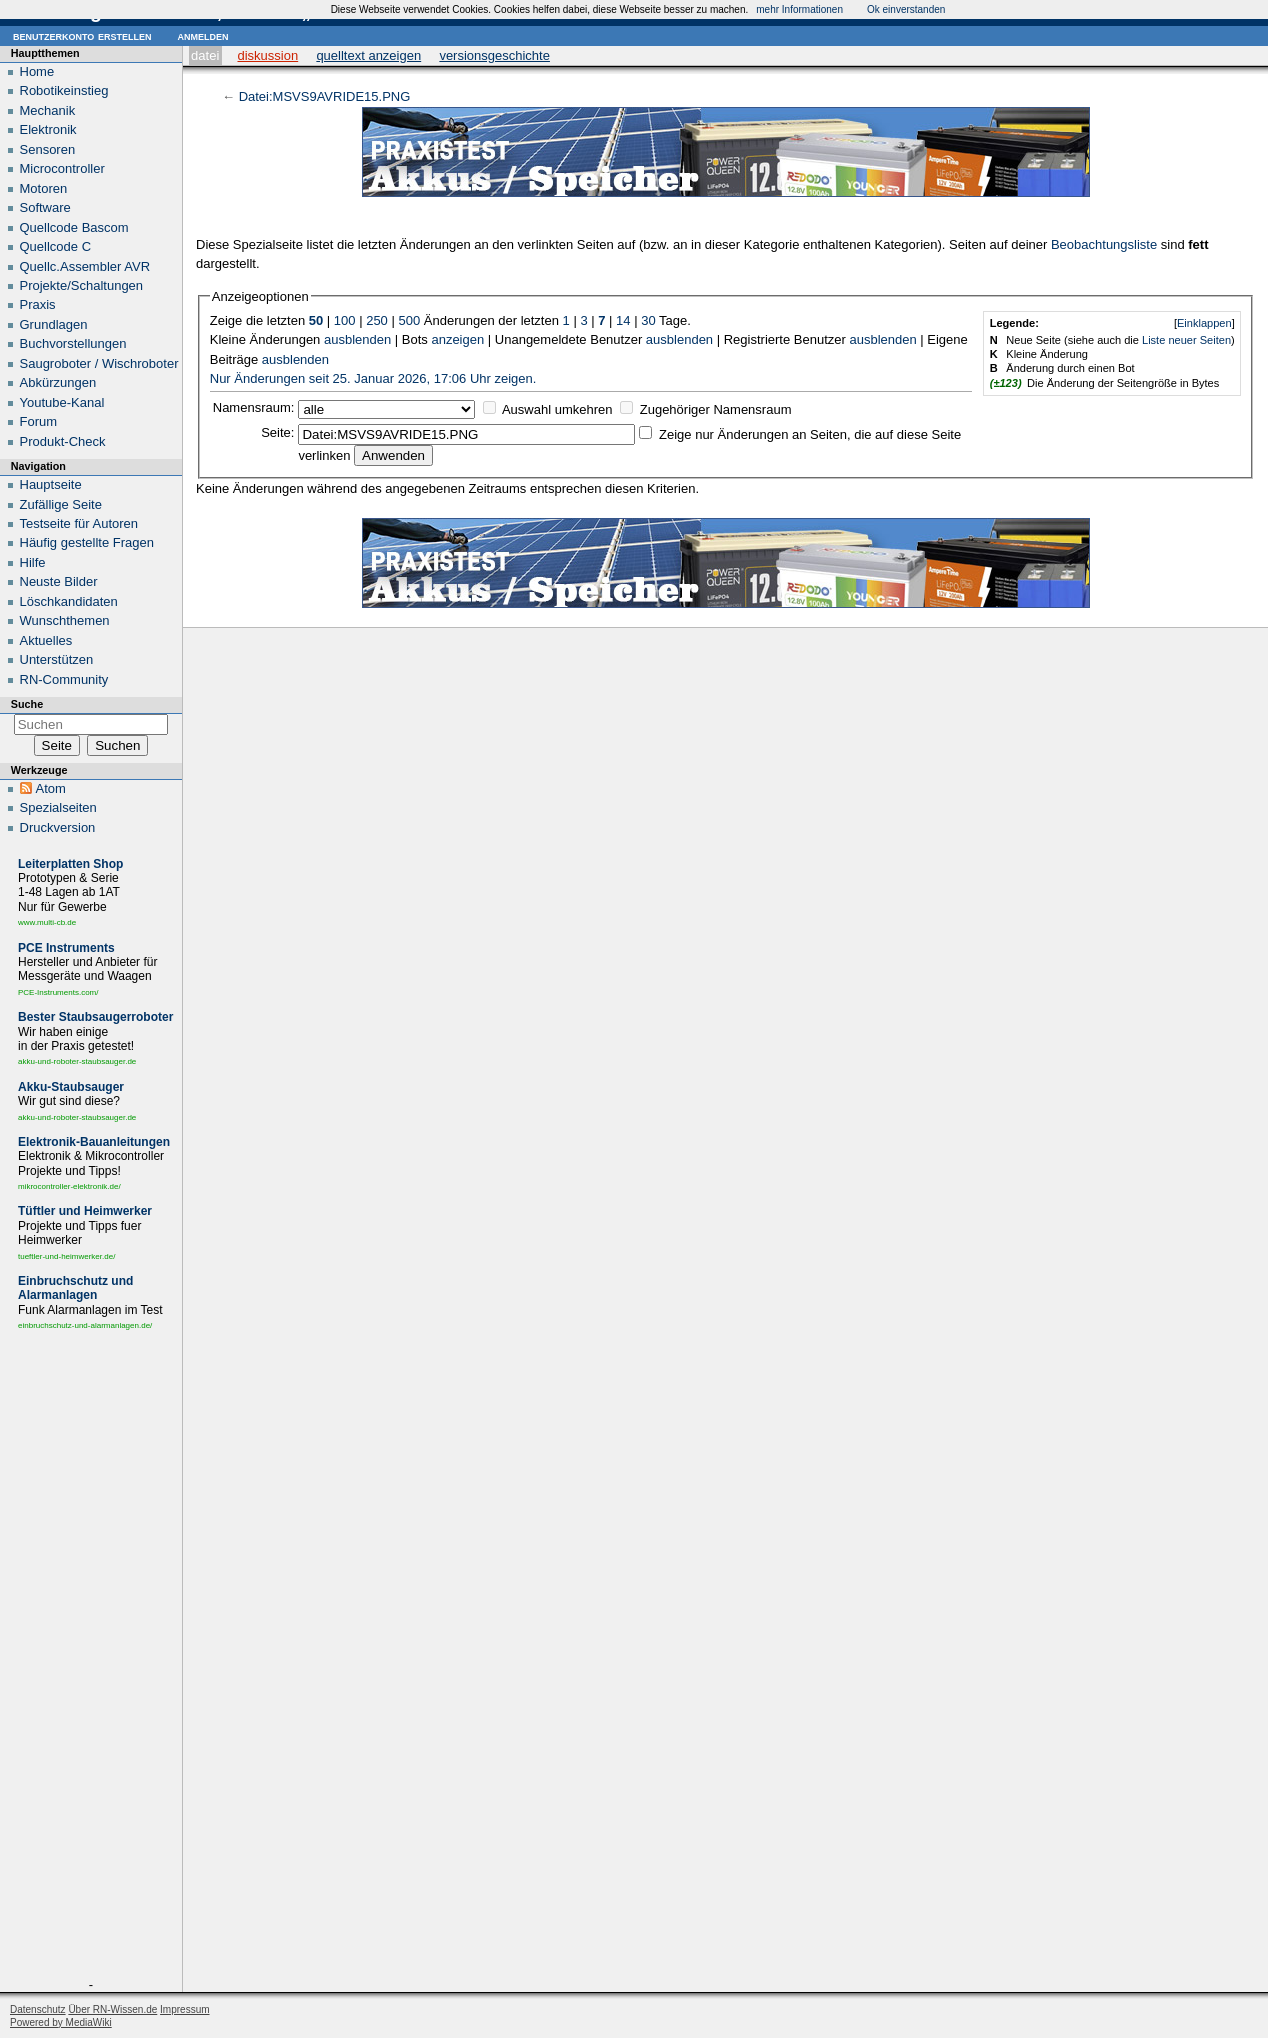  I want to click on Aktuelles, so click(46, 640).